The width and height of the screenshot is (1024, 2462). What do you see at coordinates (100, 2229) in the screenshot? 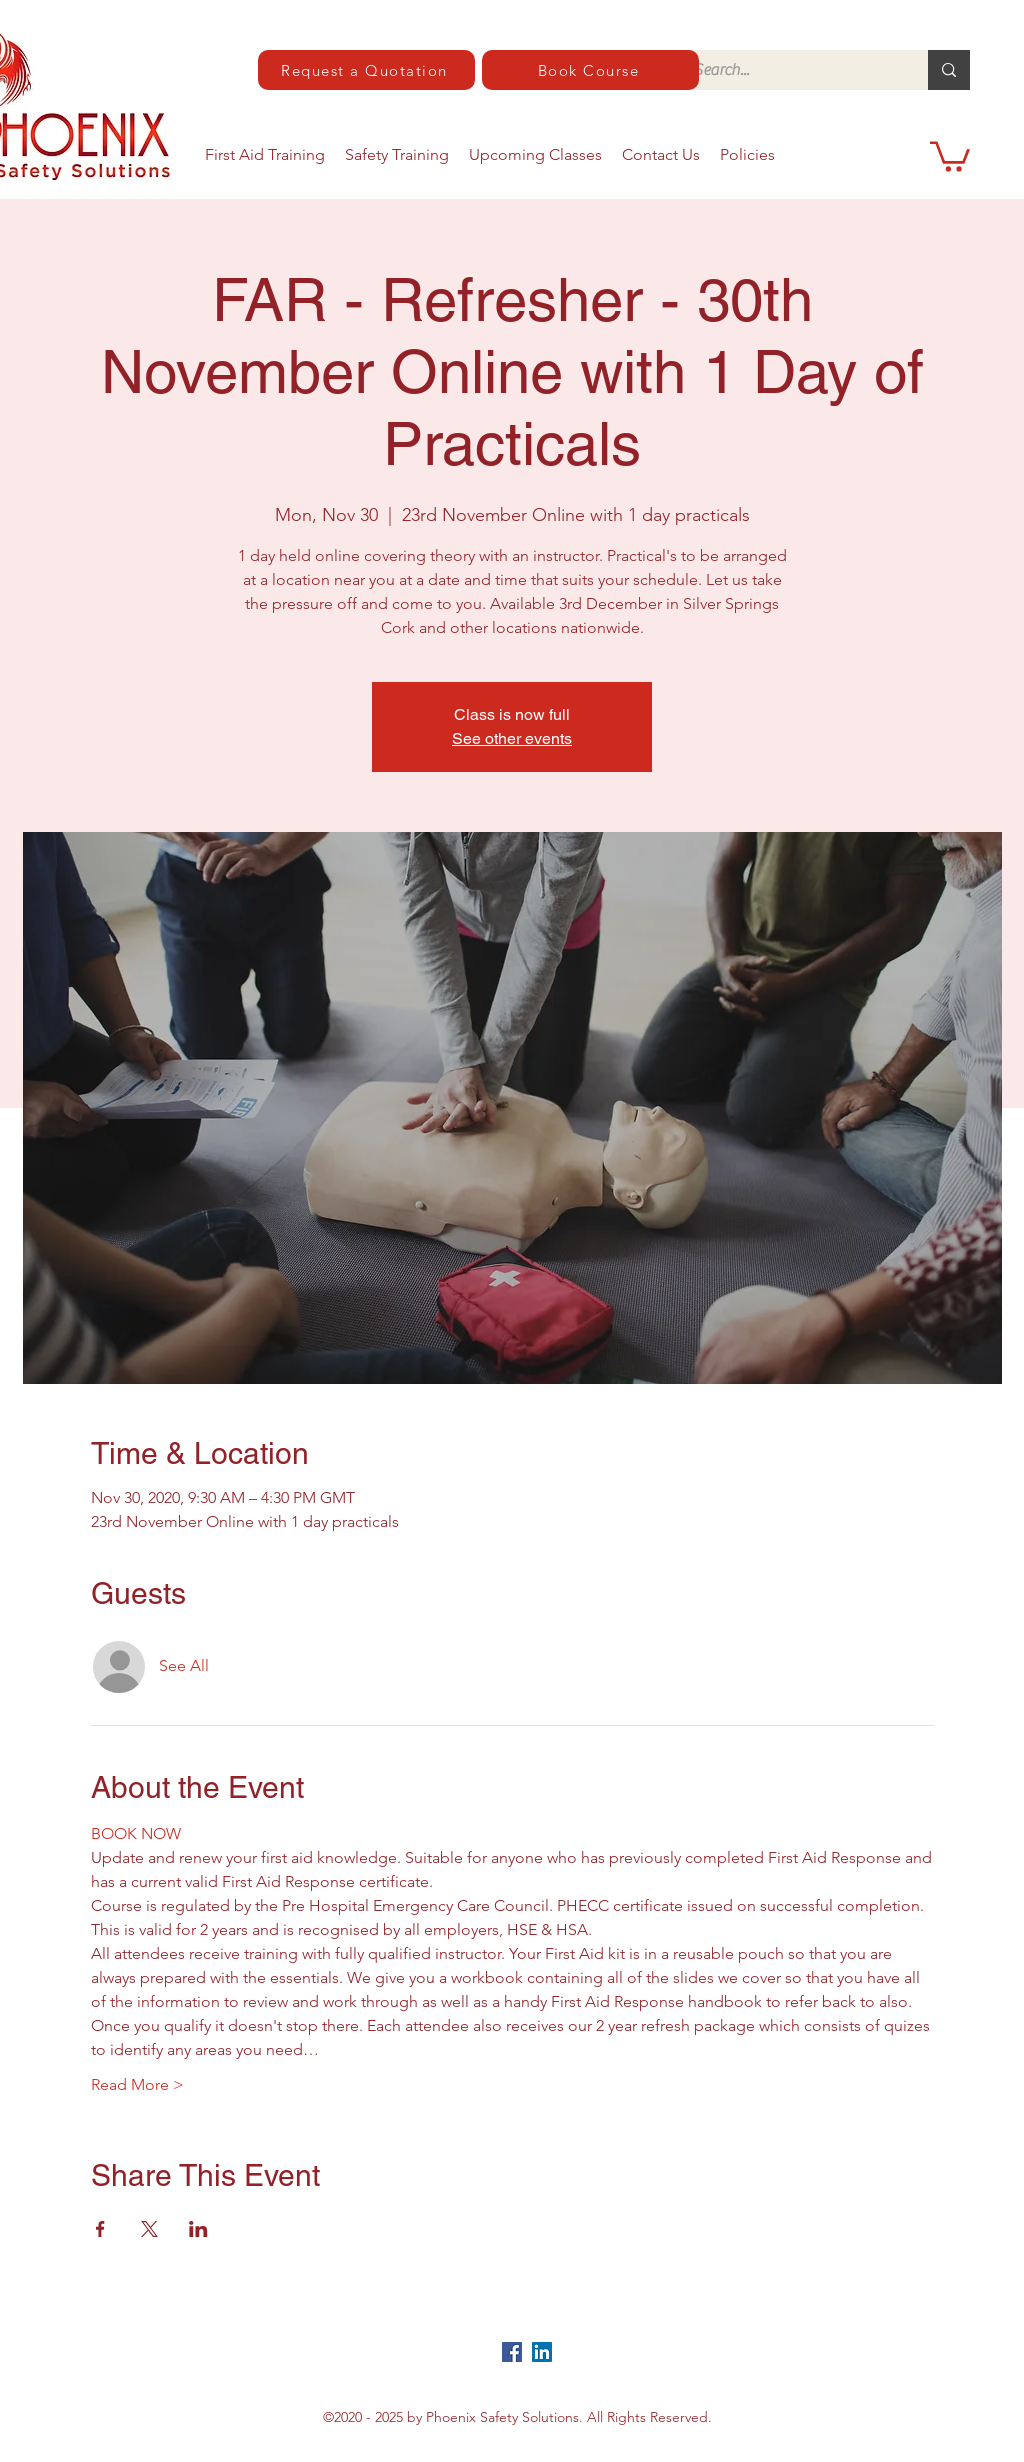
I see `[Share event on Facebook]` at bounding box center [100, 2229].